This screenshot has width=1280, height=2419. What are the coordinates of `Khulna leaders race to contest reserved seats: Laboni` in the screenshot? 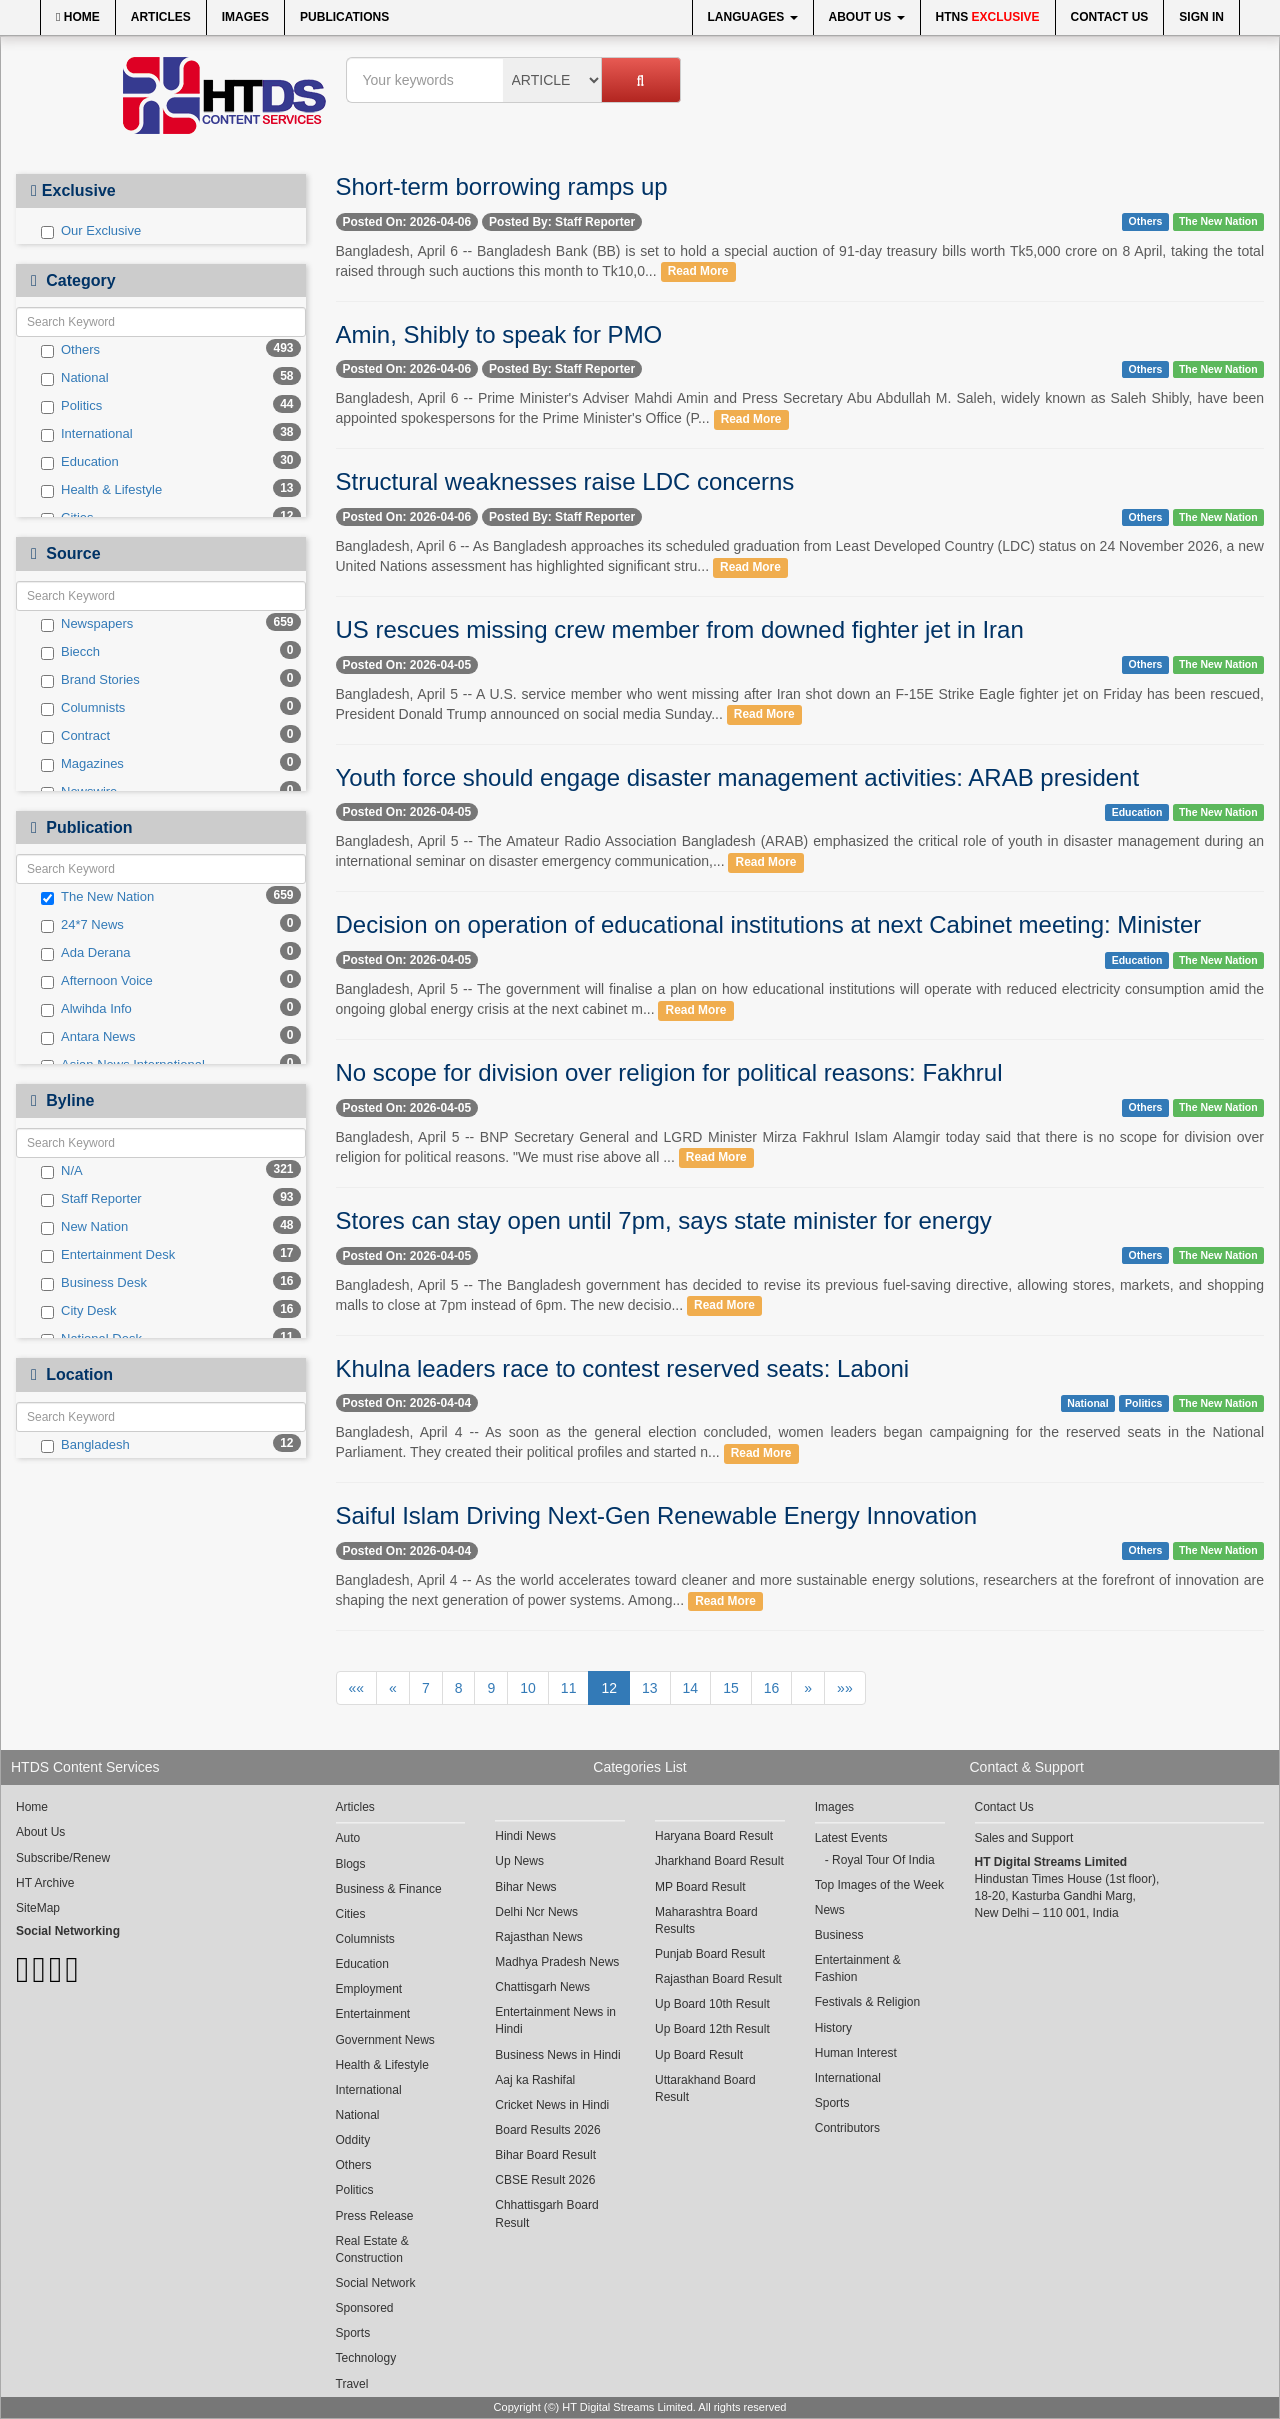 It's located at (623, 1368).